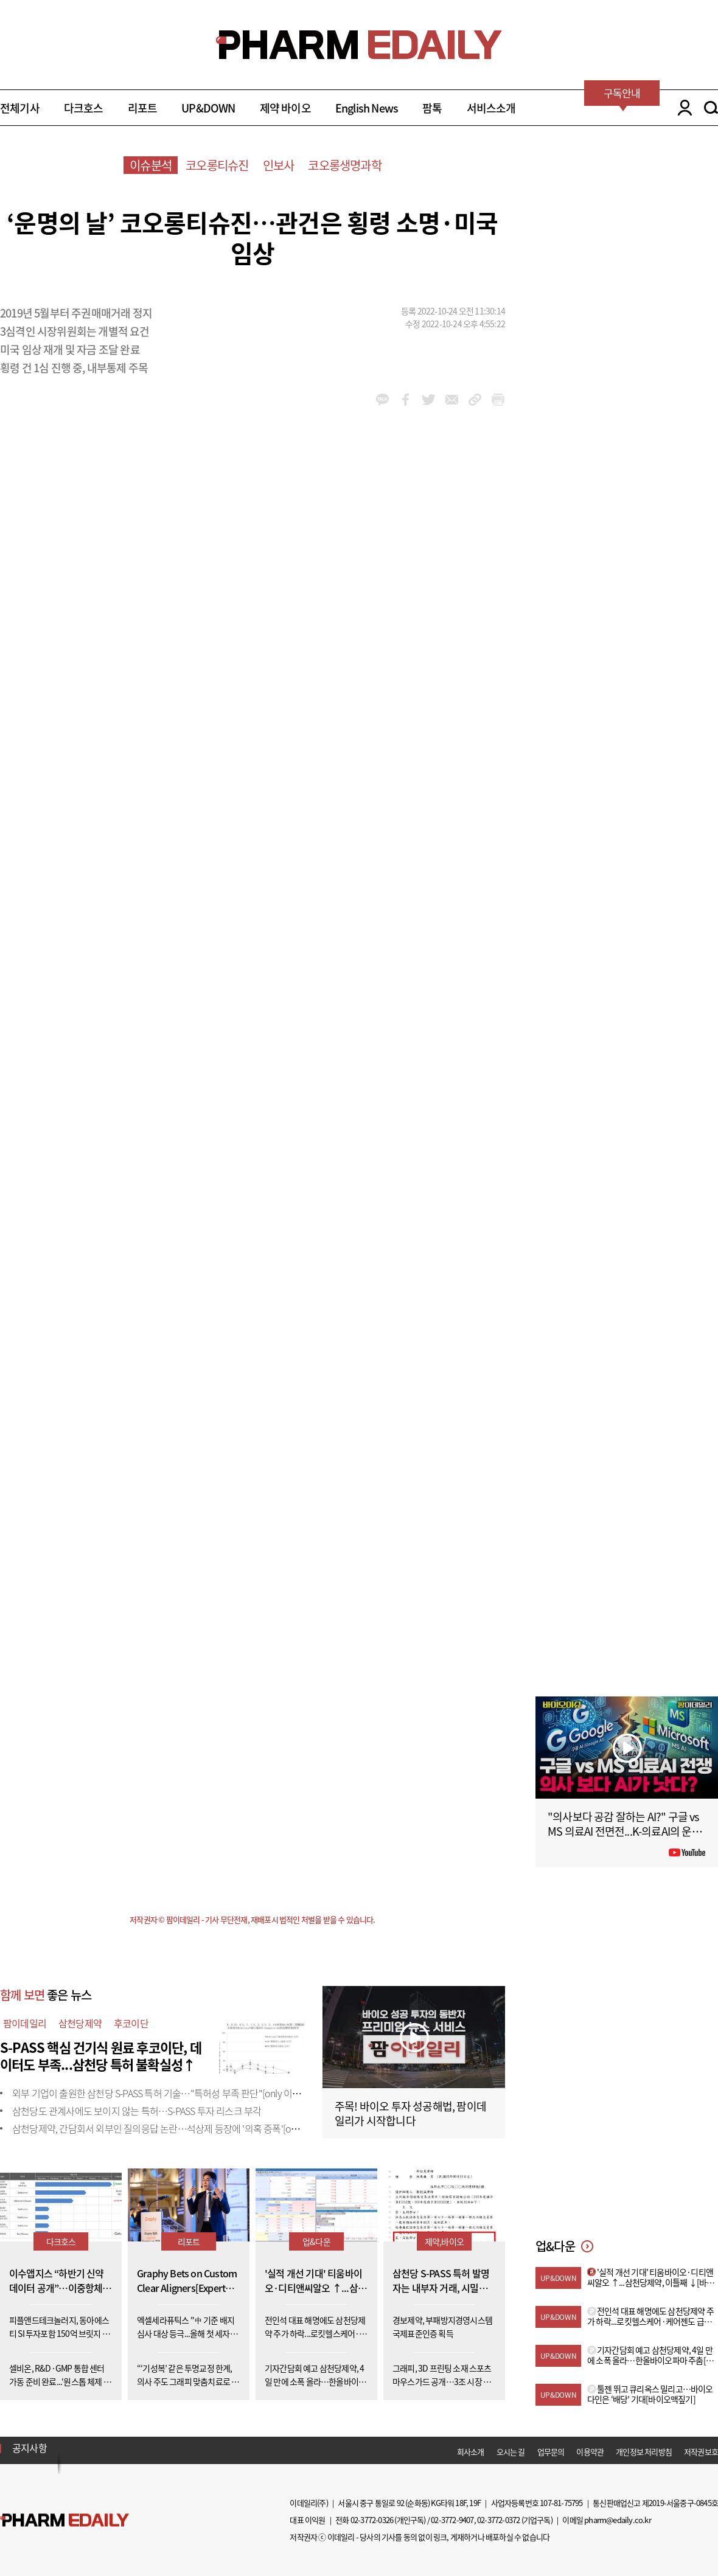 This screenshot has height=2576, width=718. Describe the element at coordinates (551, 2451) in the screenshot. I see `업무문의` at that location.